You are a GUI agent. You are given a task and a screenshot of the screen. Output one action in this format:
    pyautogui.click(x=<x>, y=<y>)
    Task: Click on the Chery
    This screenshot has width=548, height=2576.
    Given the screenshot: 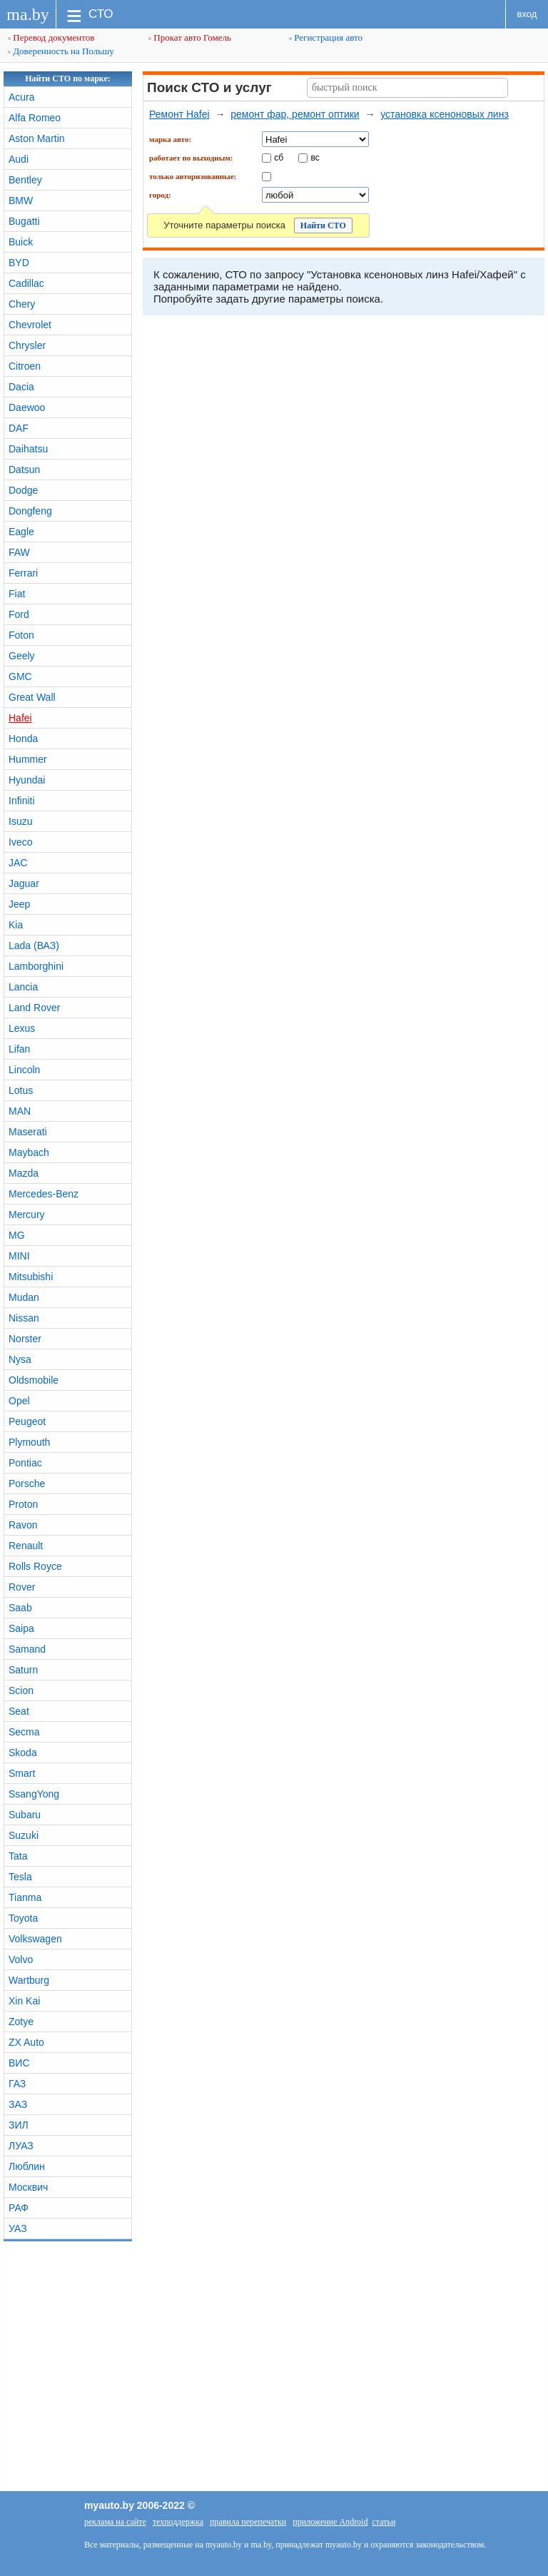 What is the action you would take?
    pyautogui.click(x=22, y=304)
    